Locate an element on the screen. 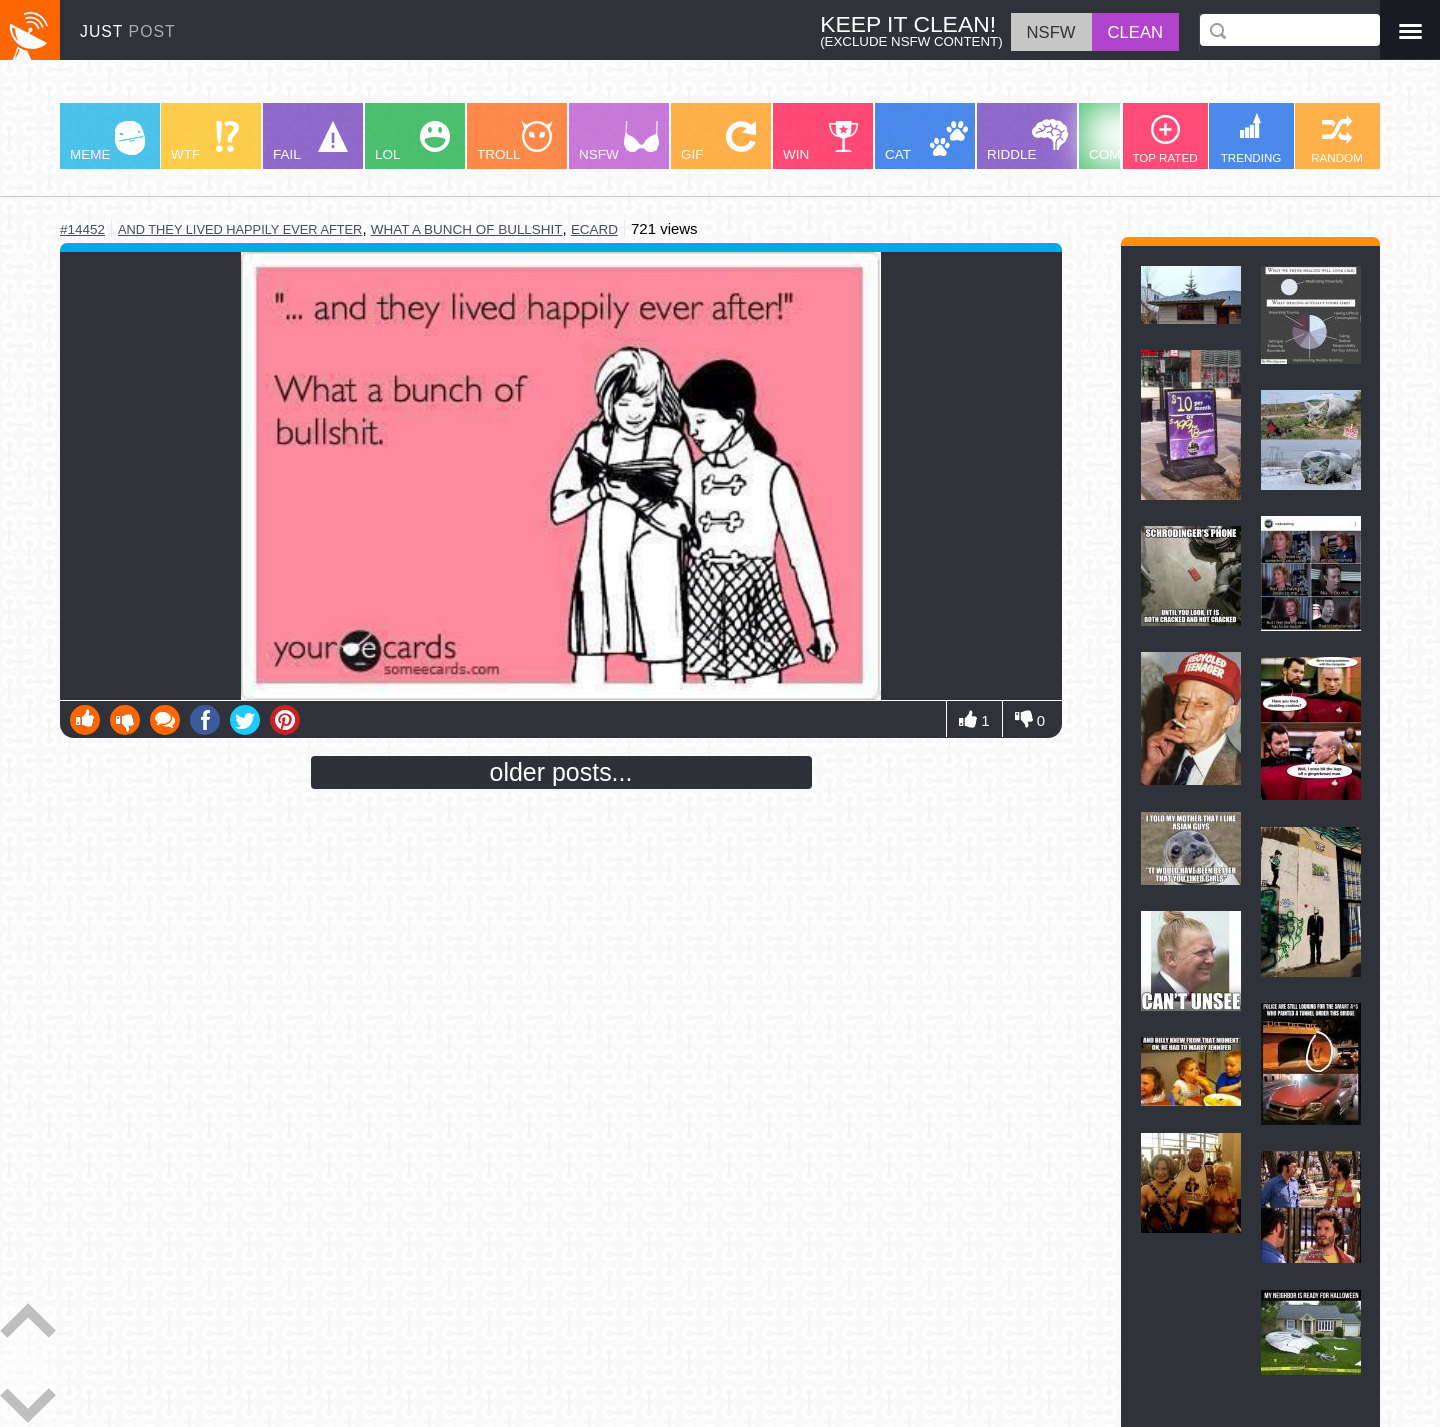 The height and width of the screenshot is (1427, 1440). CAT is located at coordinates (926, 141).